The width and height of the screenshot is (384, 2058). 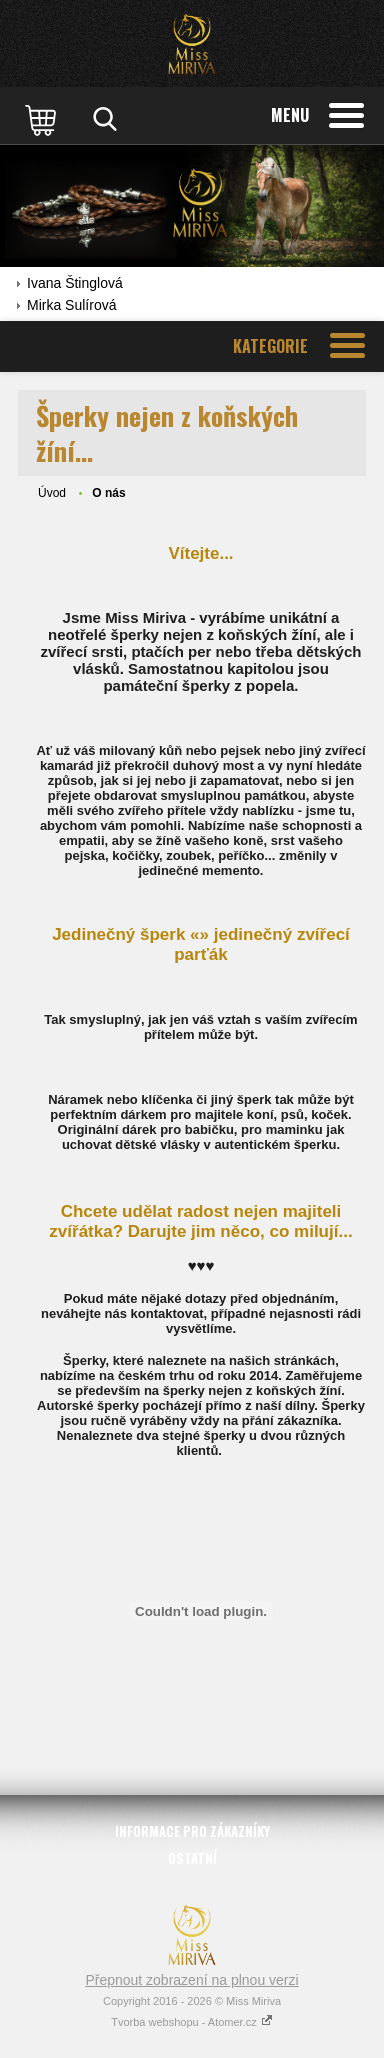 I want to click on Ivana Štinglová, so click(x=75, y=283).